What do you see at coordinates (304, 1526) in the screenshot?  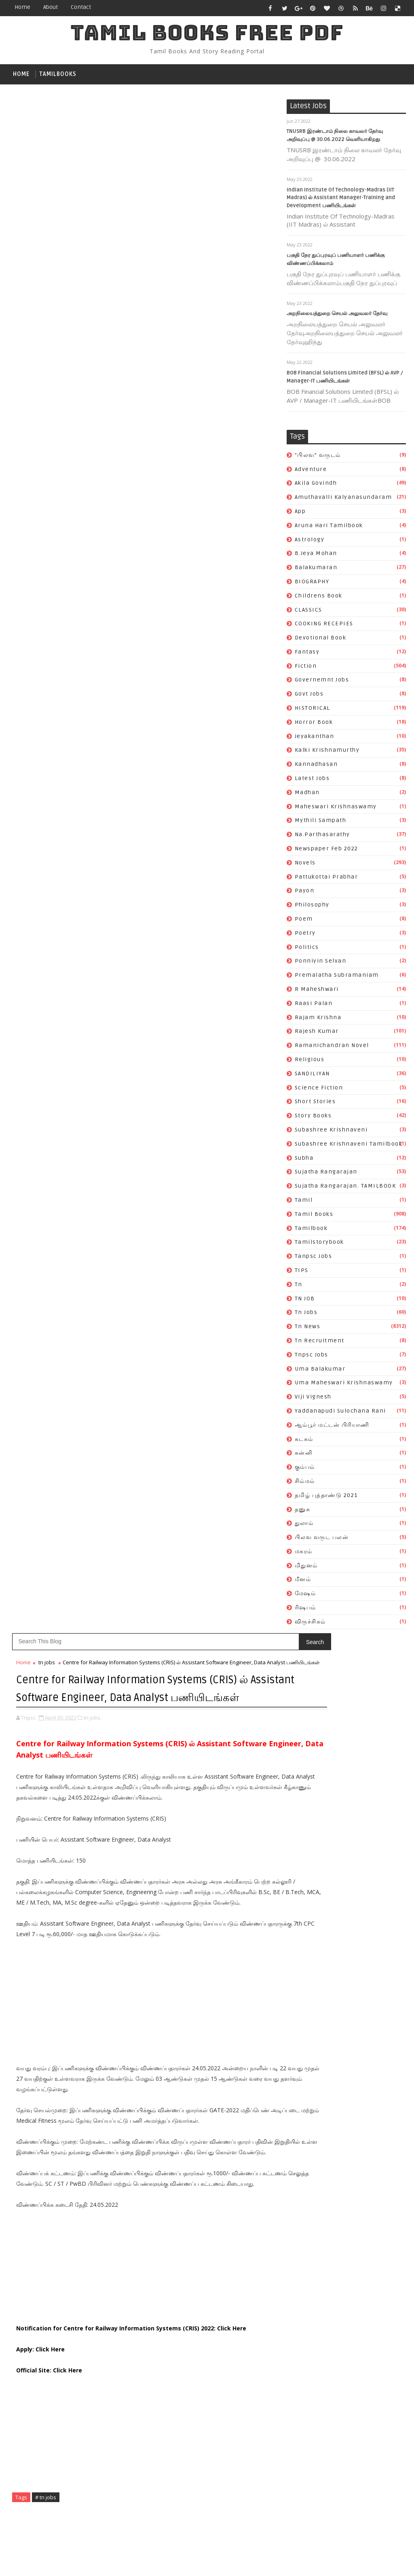 I see `துலாம்` at bounding box center [304, 1526].